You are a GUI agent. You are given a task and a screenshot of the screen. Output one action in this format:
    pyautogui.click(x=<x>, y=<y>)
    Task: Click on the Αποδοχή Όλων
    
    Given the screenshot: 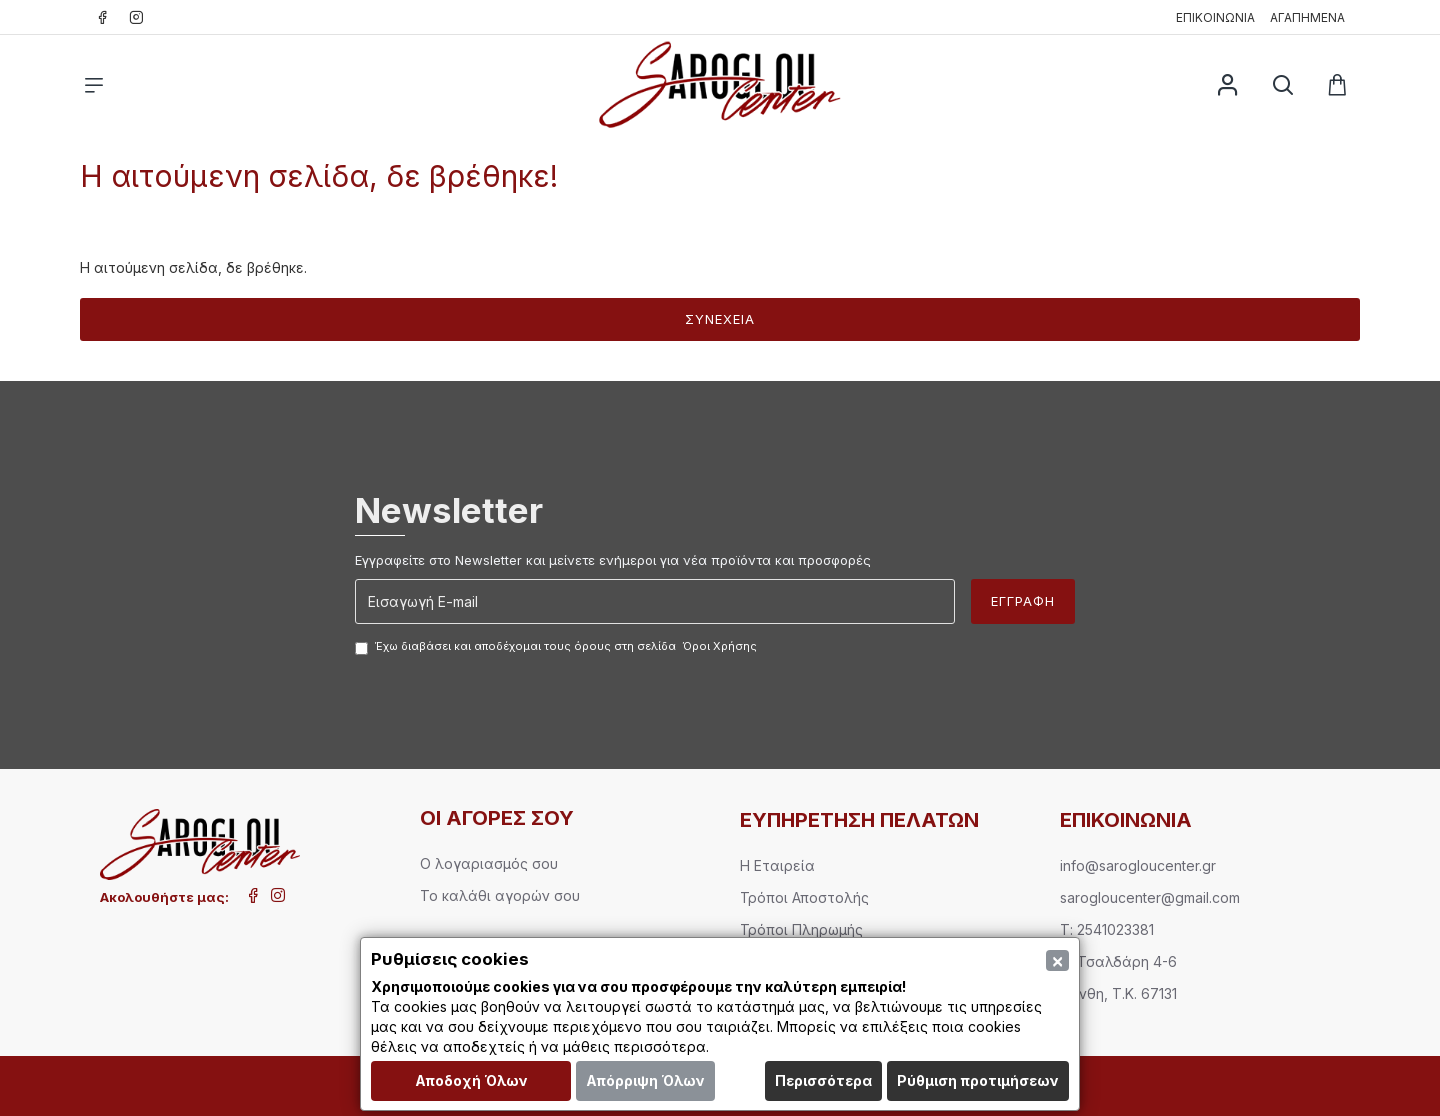 What is the action you would take?
    pyautogui.click(x=471, y=1080)
    